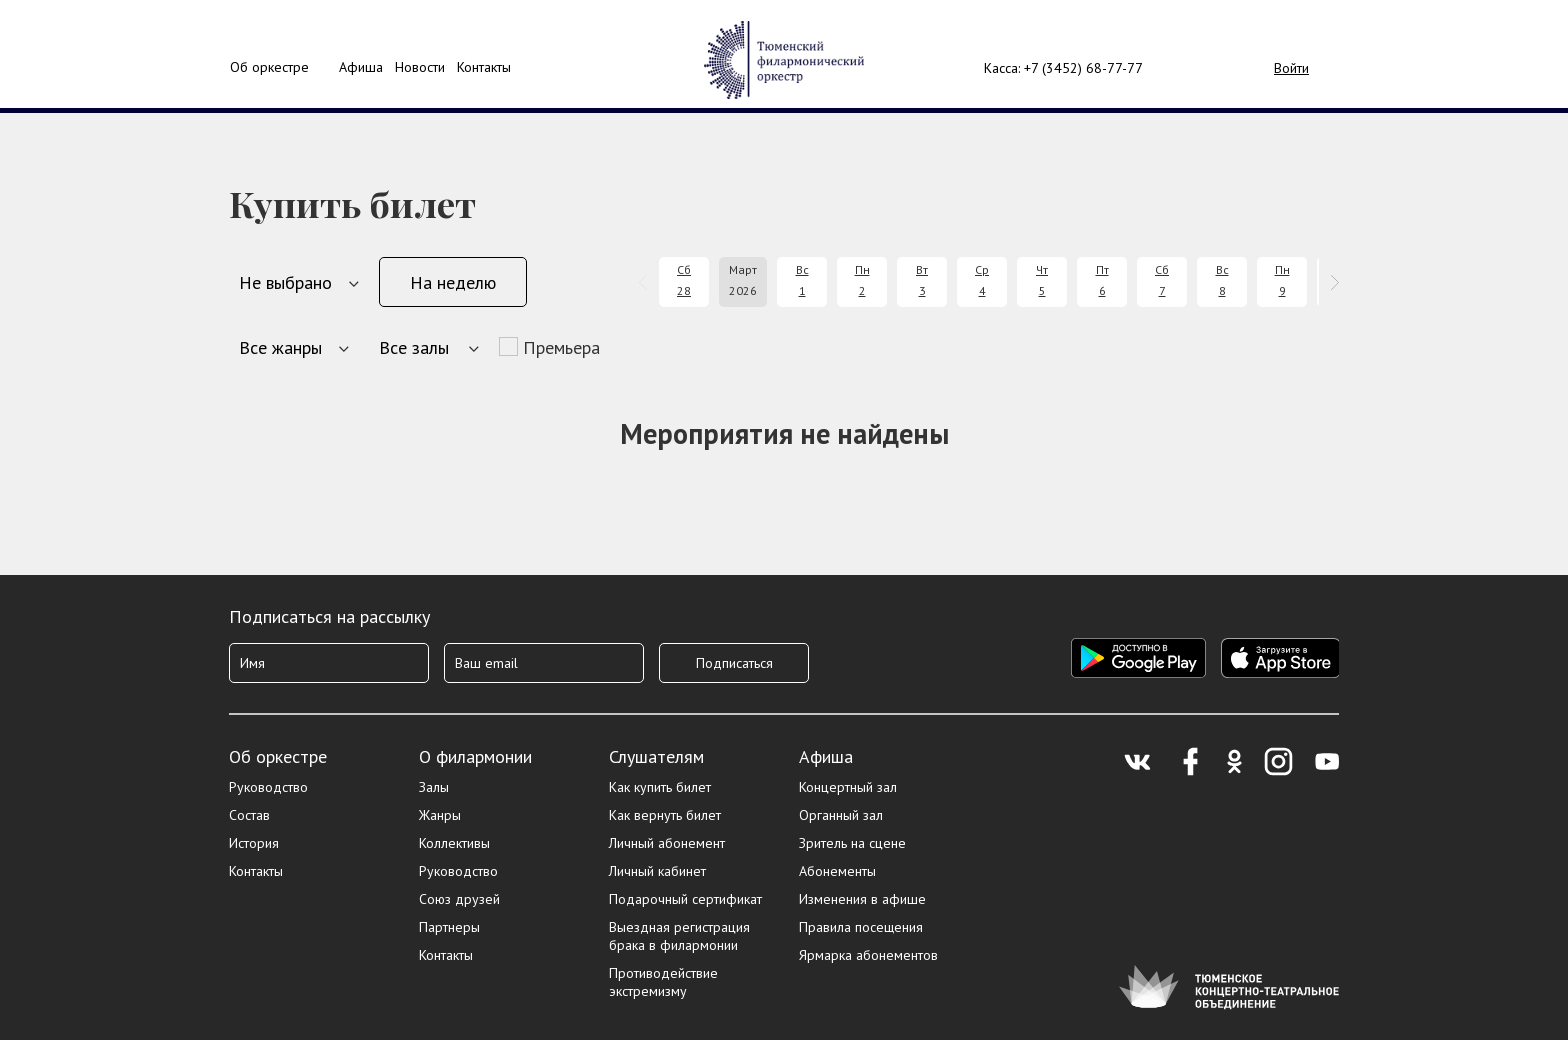 Image resolution: width=1568 pixels, height=1040 pixels. Describe the element at coordinates (657, 871) in the screenshot. I see `Личный кабинет` at that location.